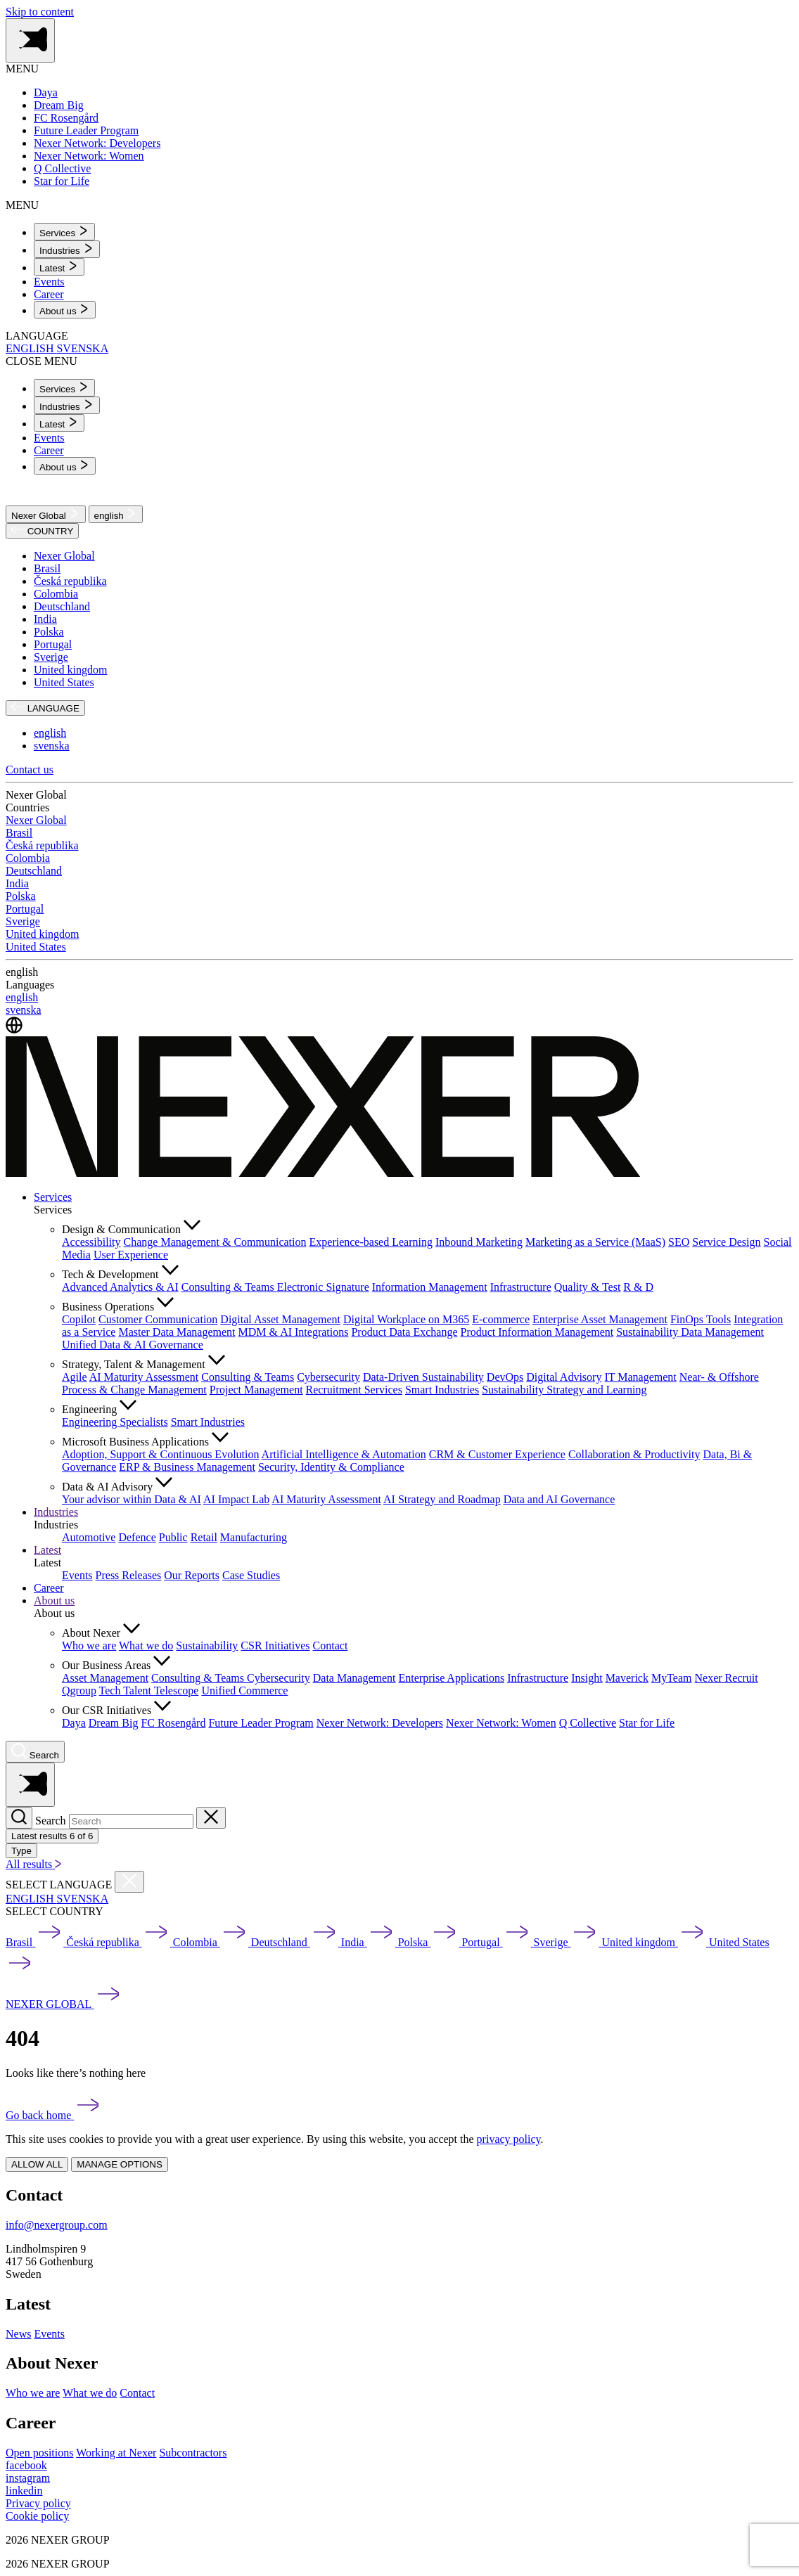  I want to click on ENGLISH, so click(31, 348).